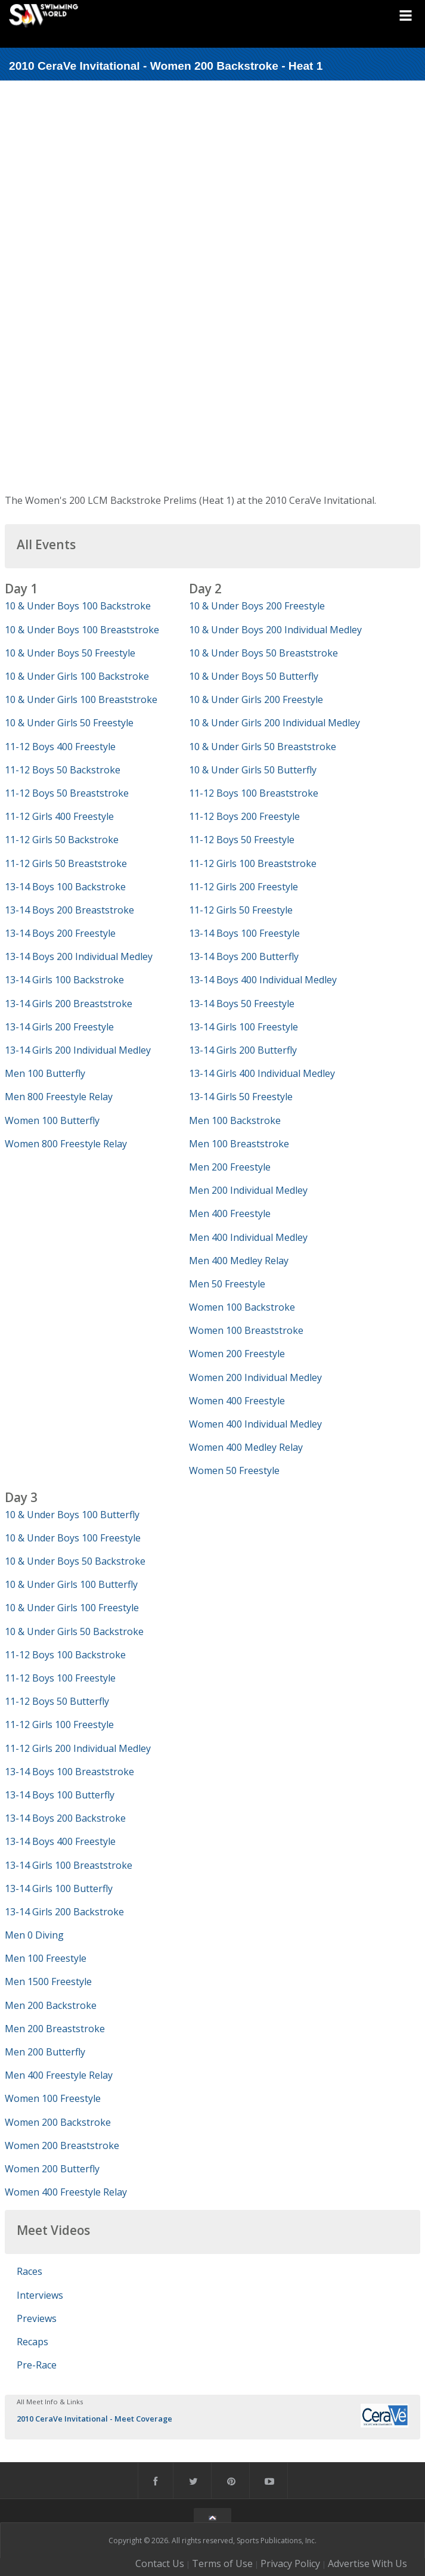 This screenshot has width=425, height=2576. Describe the element at coordinates (235, 1120) in the screenshot. I see `Men 100 Backstroke` at that location.